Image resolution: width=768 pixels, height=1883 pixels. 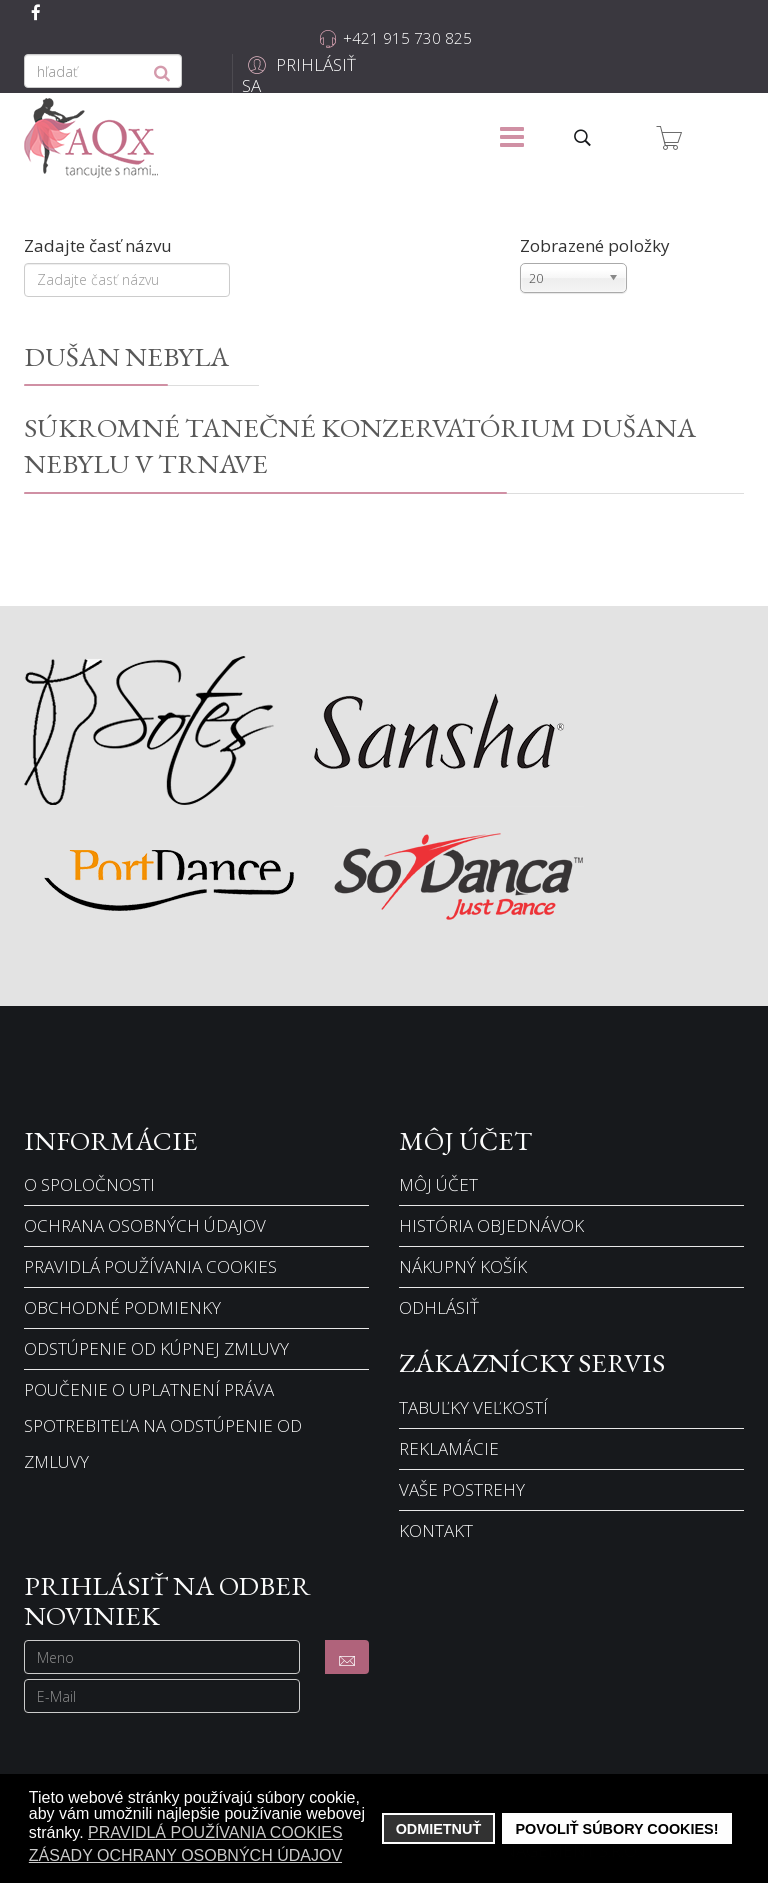 What do you see at coordinates (491, 1225) in the screenshot?
I see `História objednávok` at bounding box center [491, 1225].